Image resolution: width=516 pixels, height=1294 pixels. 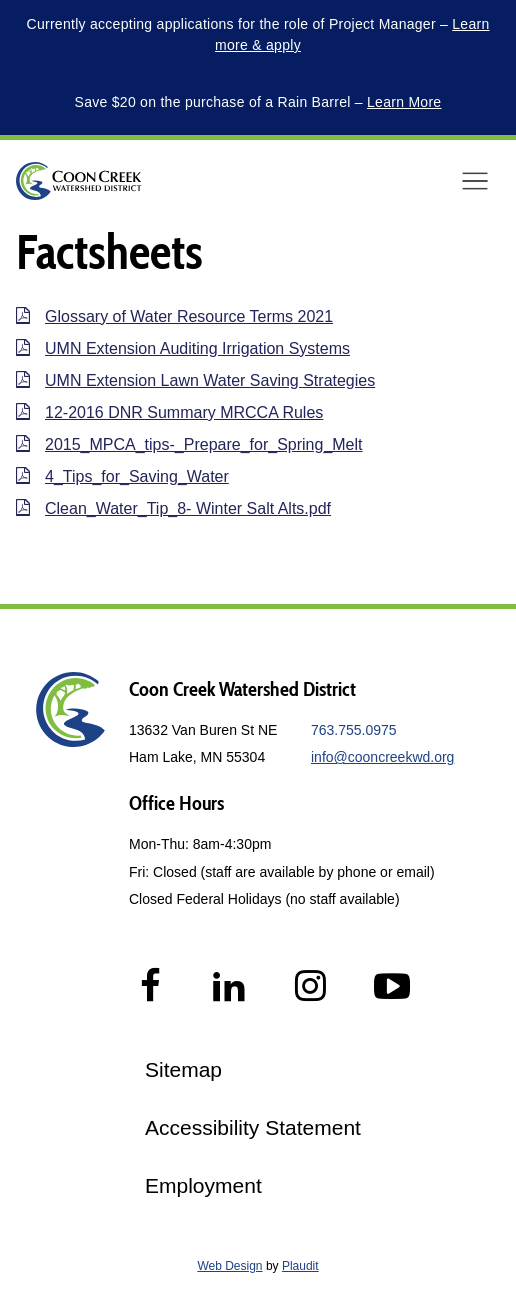 What do you see at coordinates (229, 1266) in the screenshot?
I see `Web Design` at bounding box center [229, 1266].